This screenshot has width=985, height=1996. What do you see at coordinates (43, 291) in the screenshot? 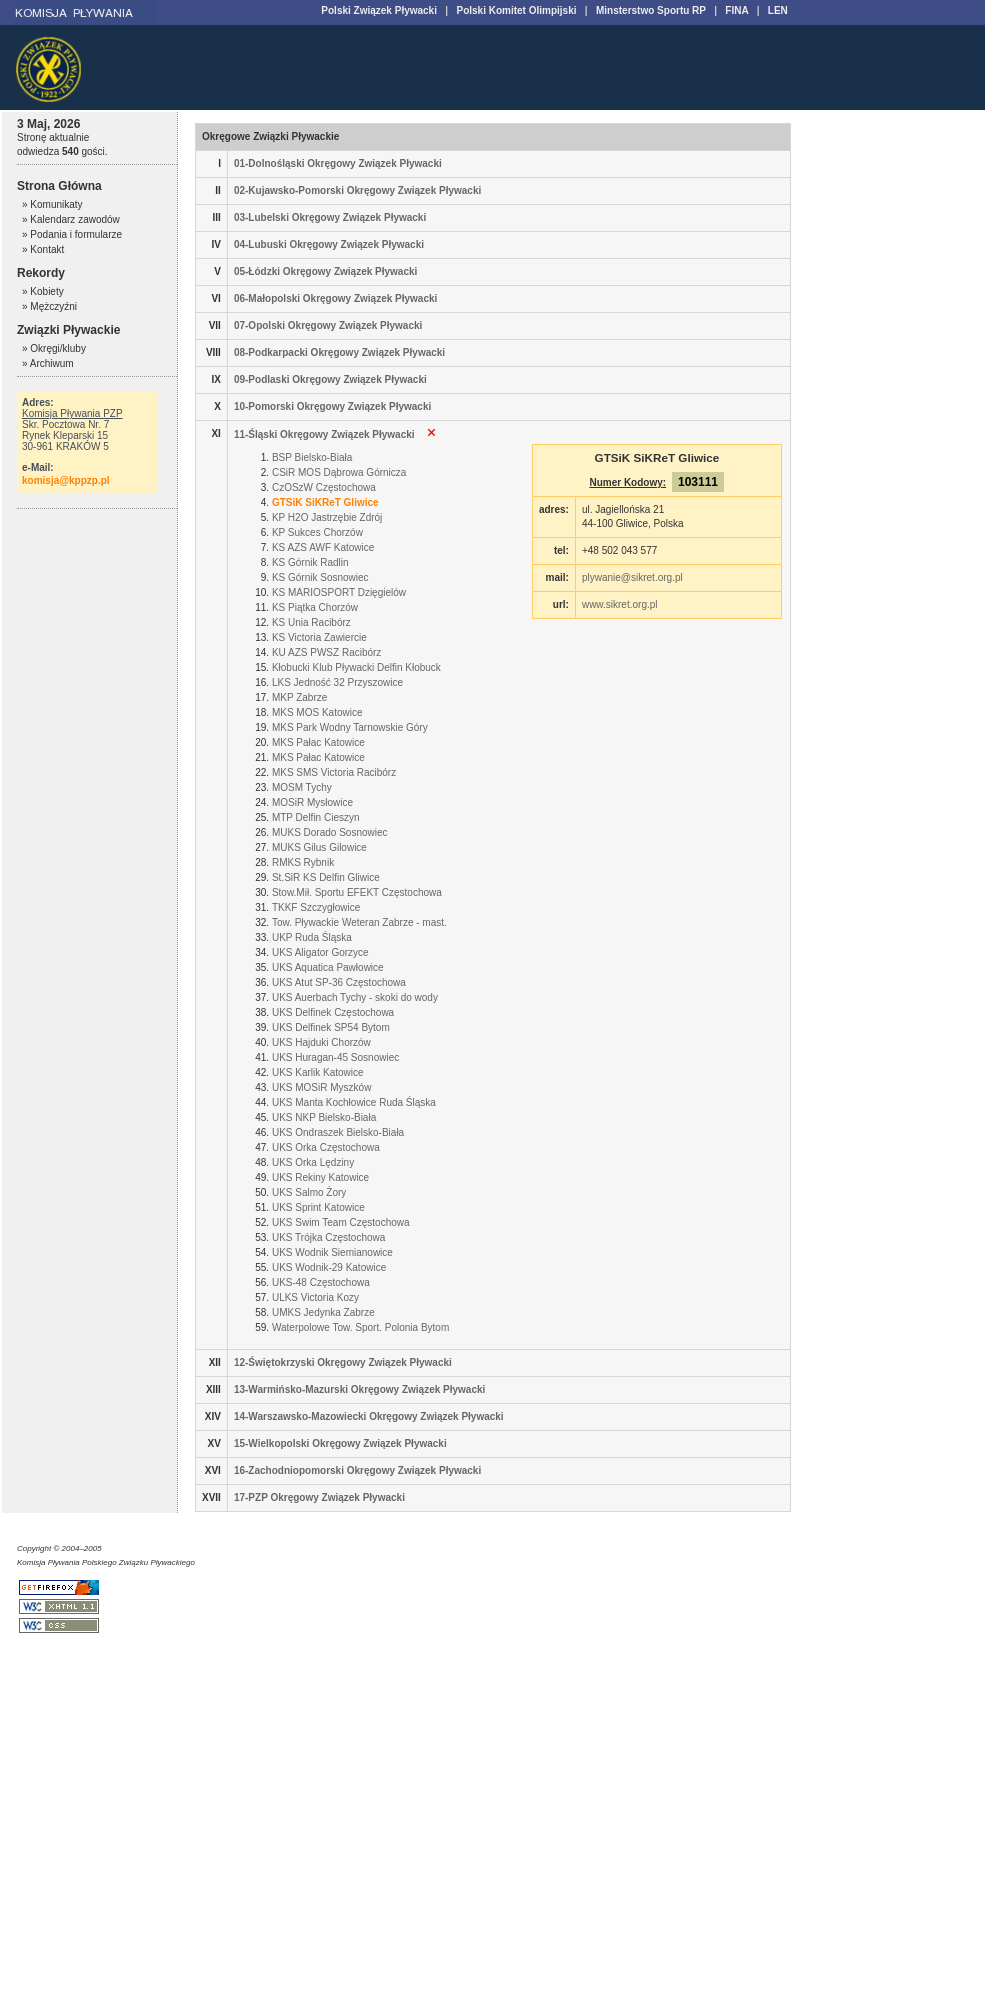
I see `» Kobiety` at bounding box center [43, 291].